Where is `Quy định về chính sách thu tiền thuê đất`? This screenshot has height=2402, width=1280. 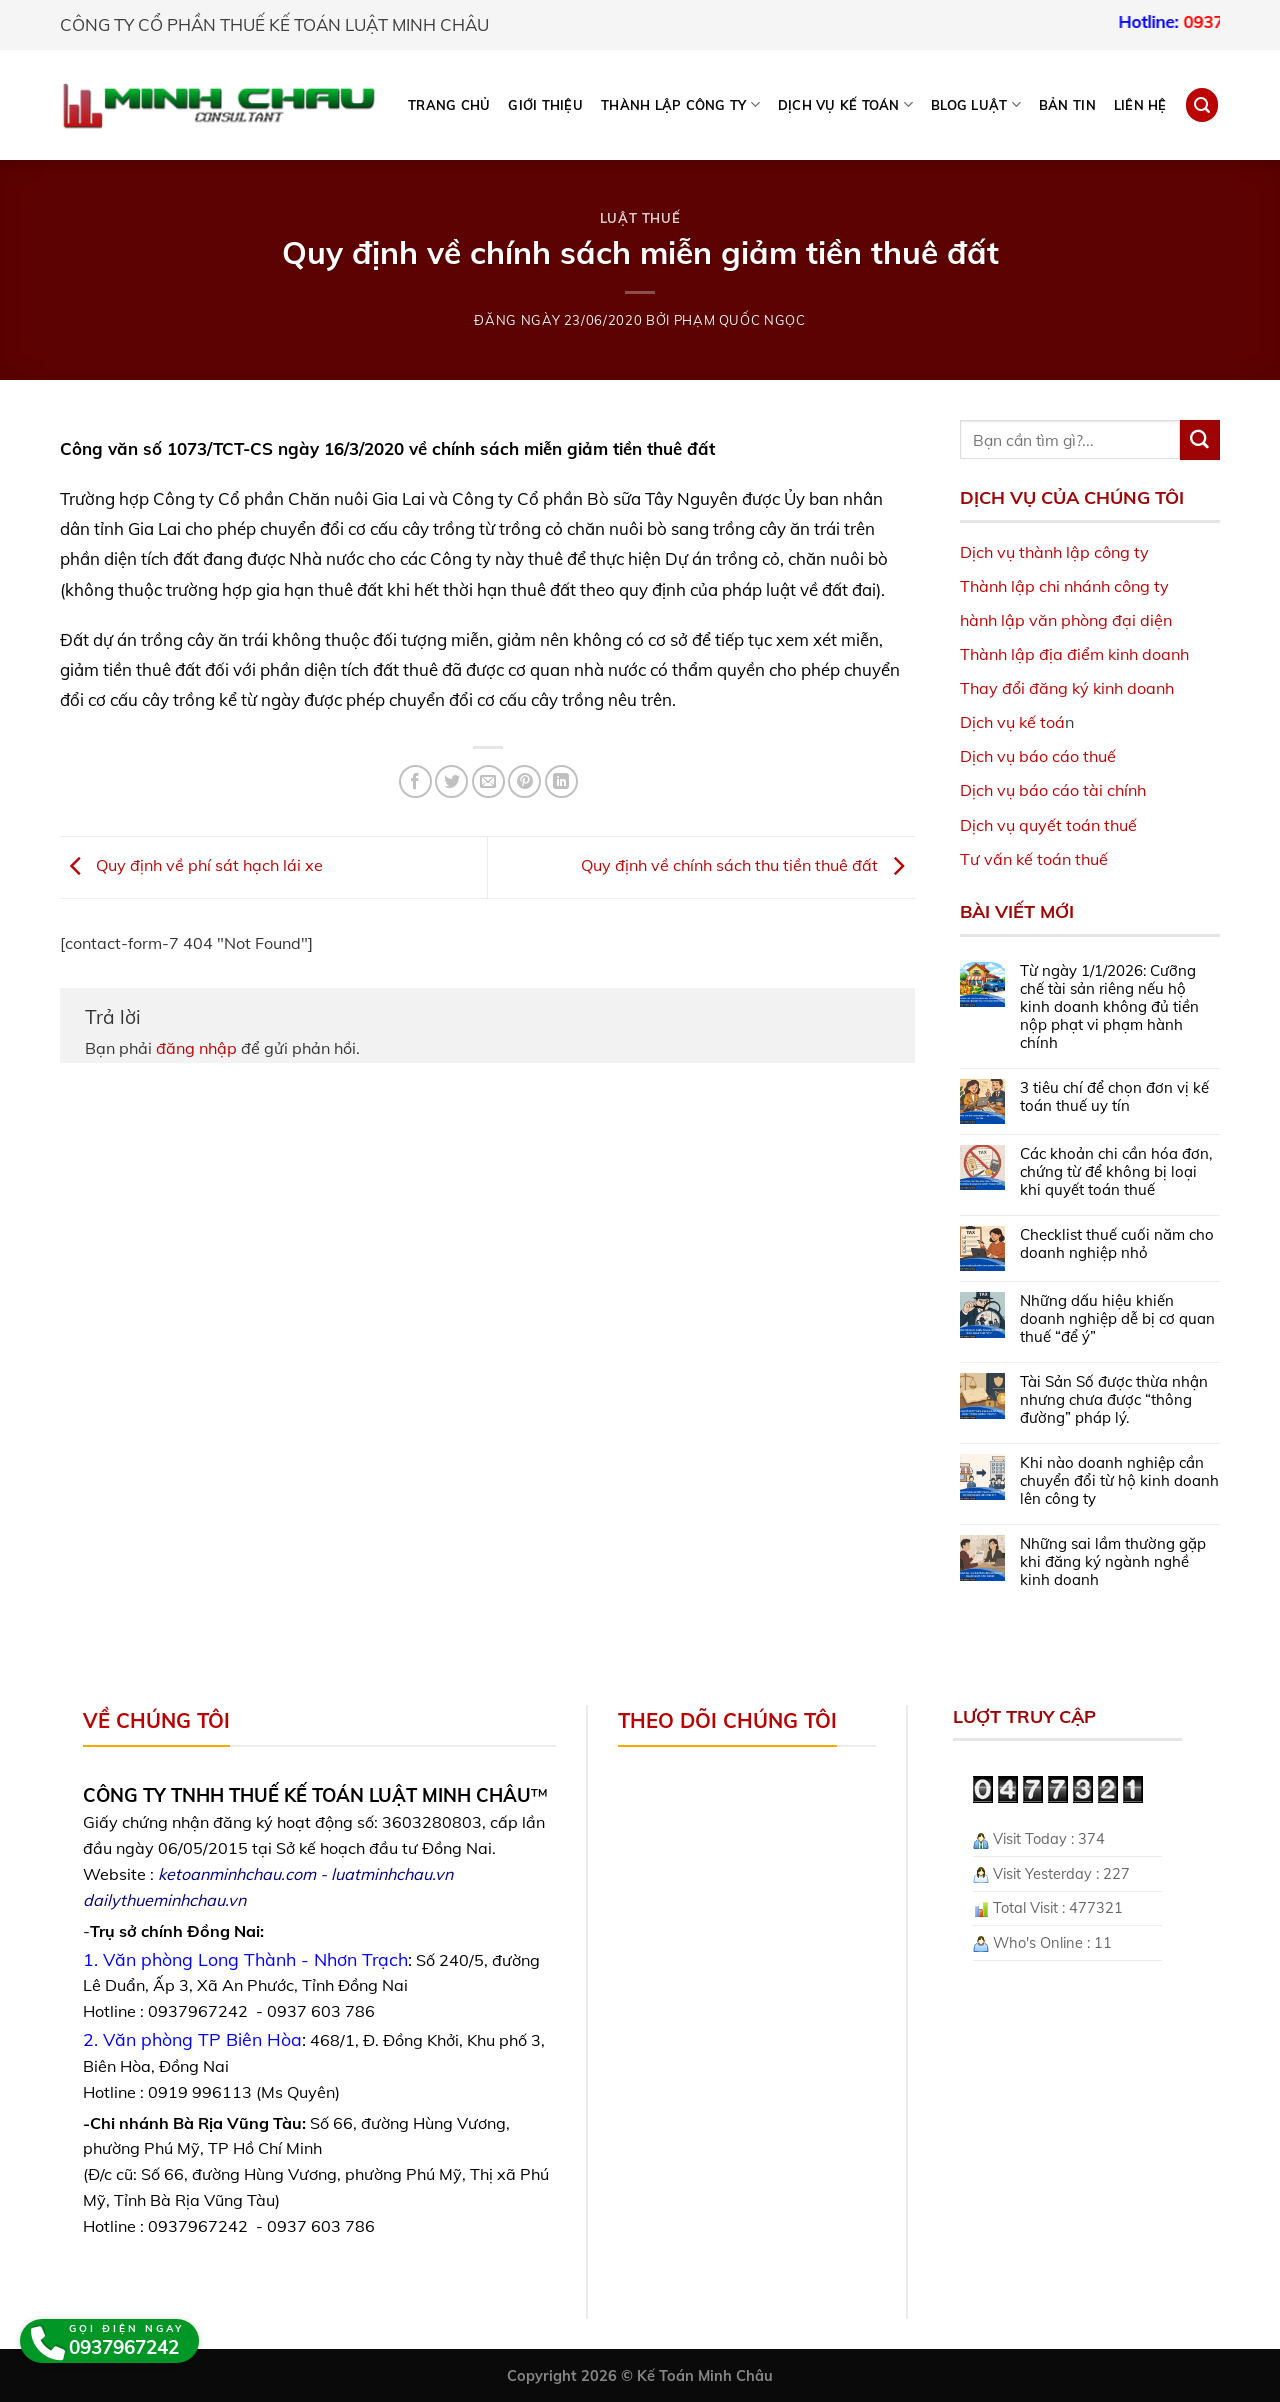
Quy định về chính sách thu tiền thuê đất is located at coordinates (748, 866).